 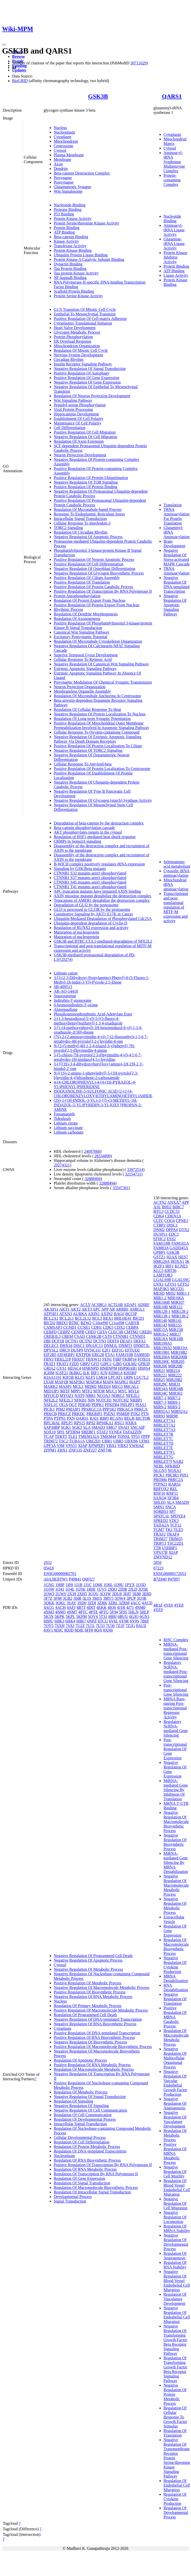 What do you see at coordinates (100, 1323) in the screenshot?
I see `C10orf90` at bounding box center [100, 1323].